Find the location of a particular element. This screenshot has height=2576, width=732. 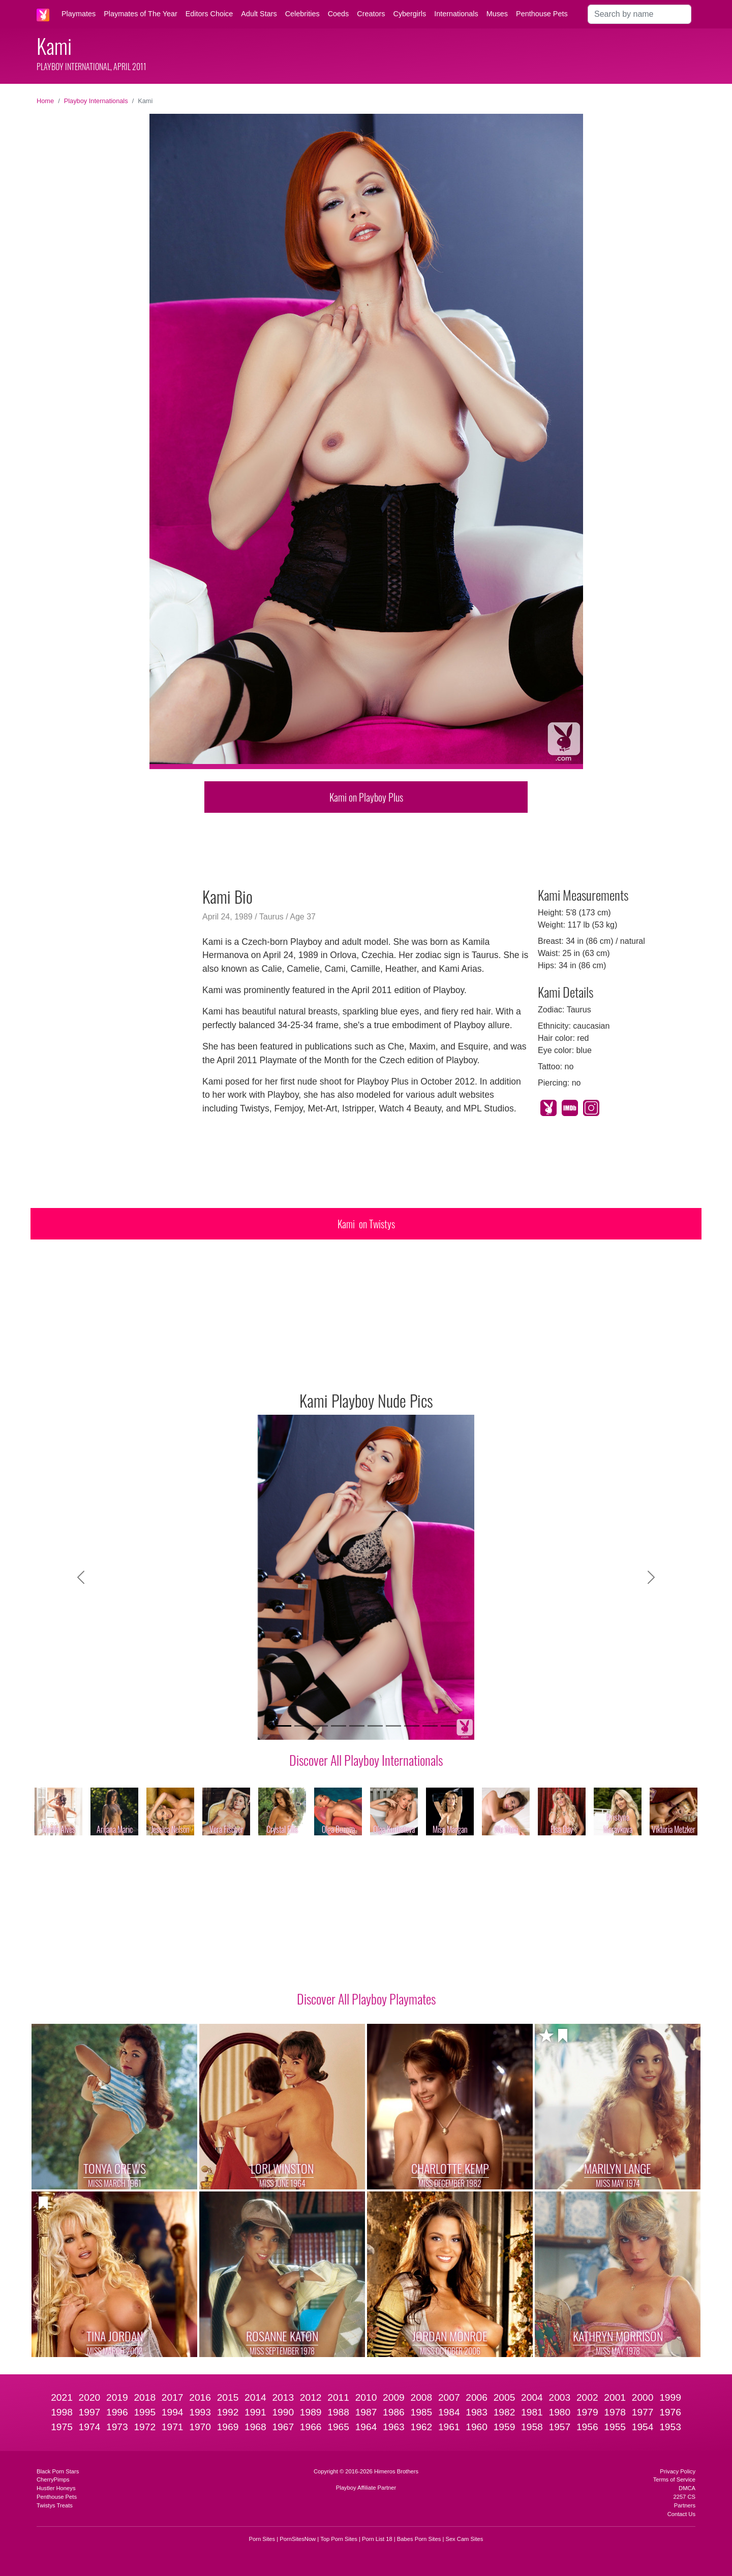

1959 is located at coordinates (504, 2427).